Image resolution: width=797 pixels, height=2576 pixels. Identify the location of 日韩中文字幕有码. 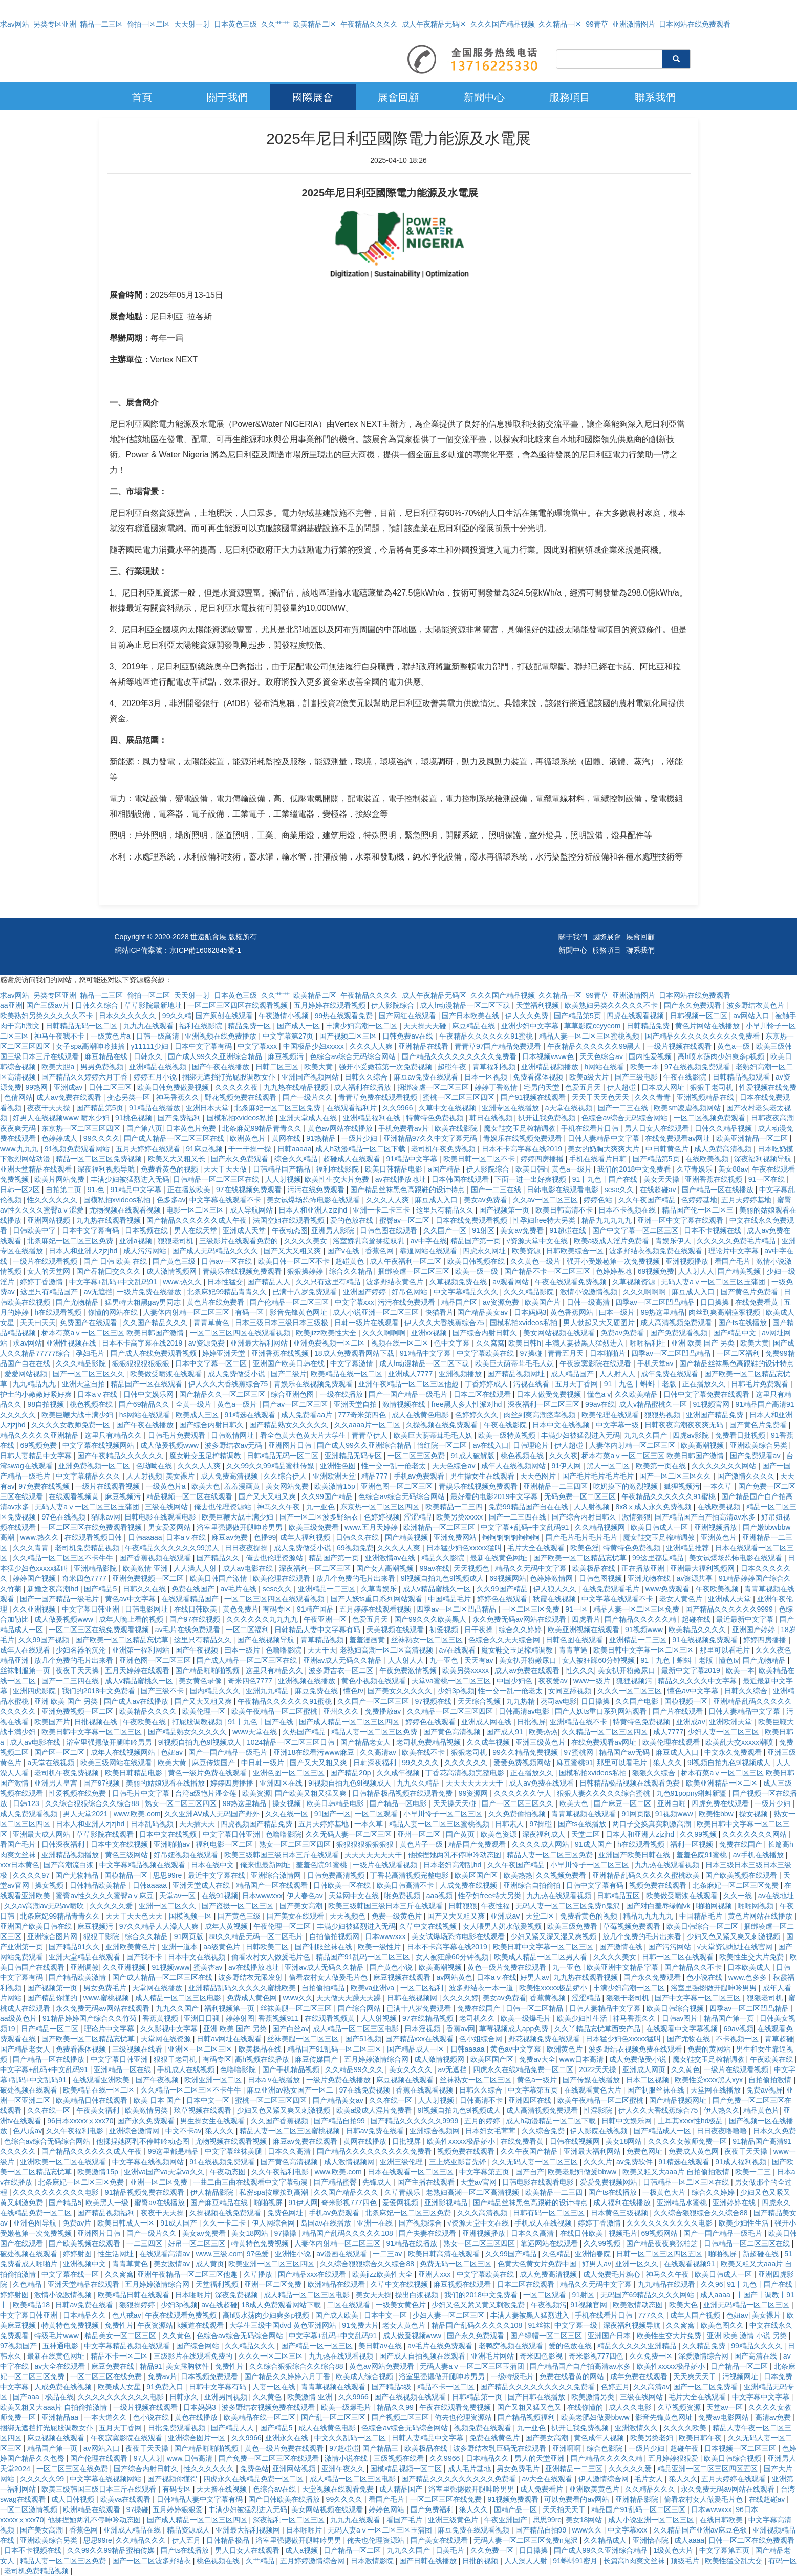
(596, 1885).